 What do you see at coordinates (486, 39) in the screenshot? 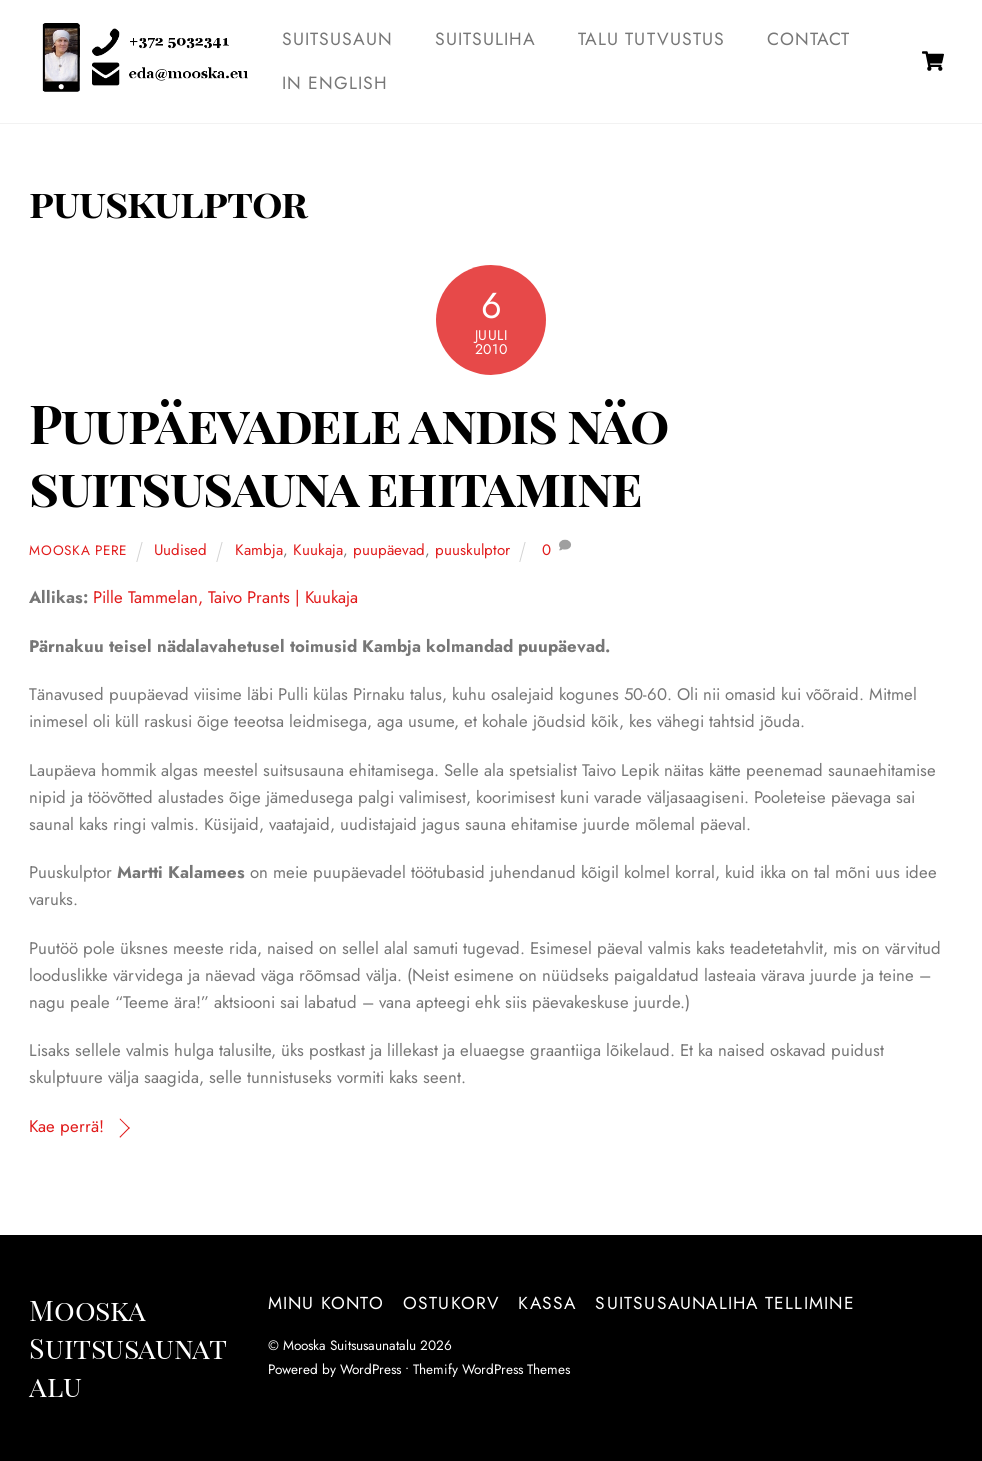
I see `SUITSULIHA` at bounding box center [486, 39].